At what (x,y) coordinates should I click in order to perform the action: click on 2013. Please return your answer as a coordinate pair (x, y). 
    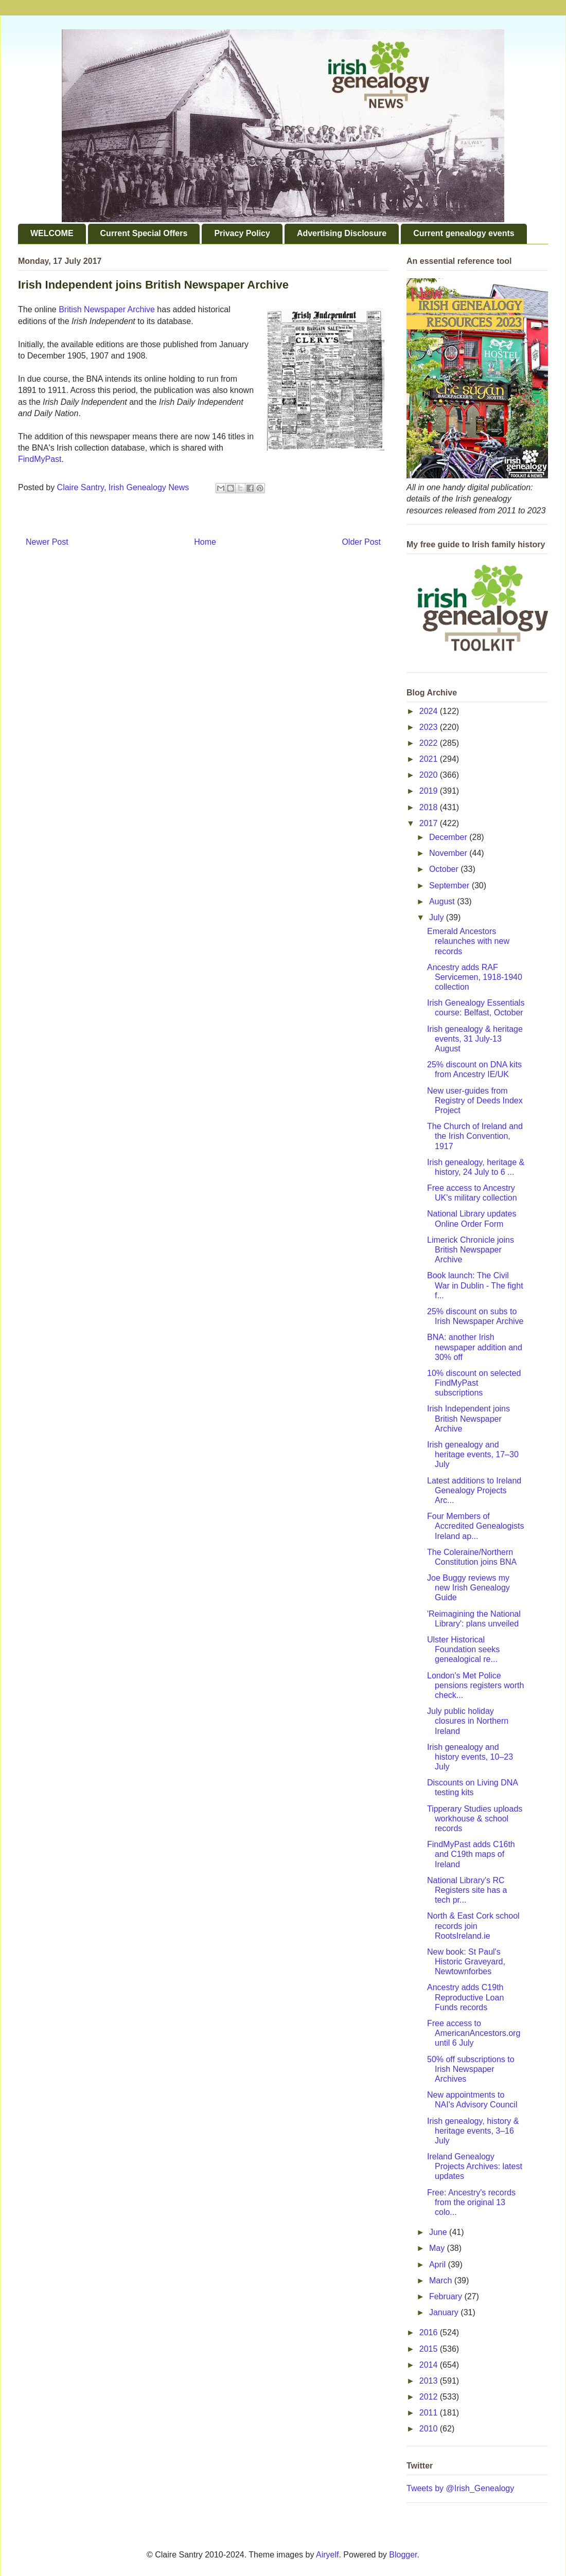
    Looking at the image, I should click on (429, 2380).